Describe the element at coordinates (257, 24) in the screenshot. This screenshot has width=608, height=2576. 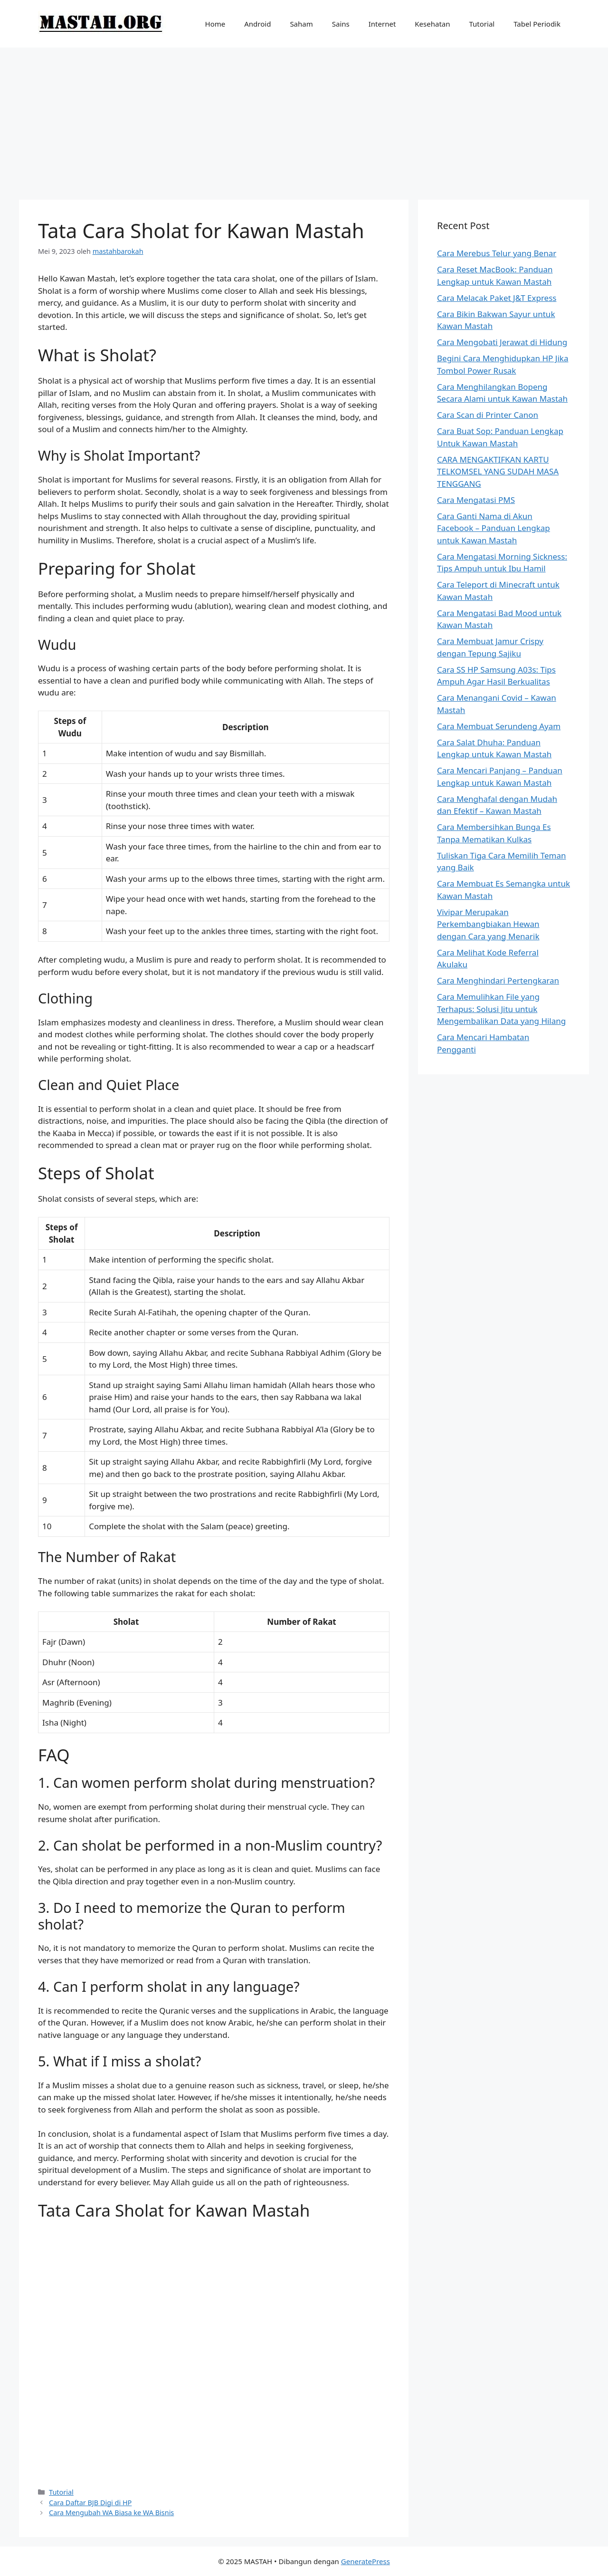
I see `Android` at that location.